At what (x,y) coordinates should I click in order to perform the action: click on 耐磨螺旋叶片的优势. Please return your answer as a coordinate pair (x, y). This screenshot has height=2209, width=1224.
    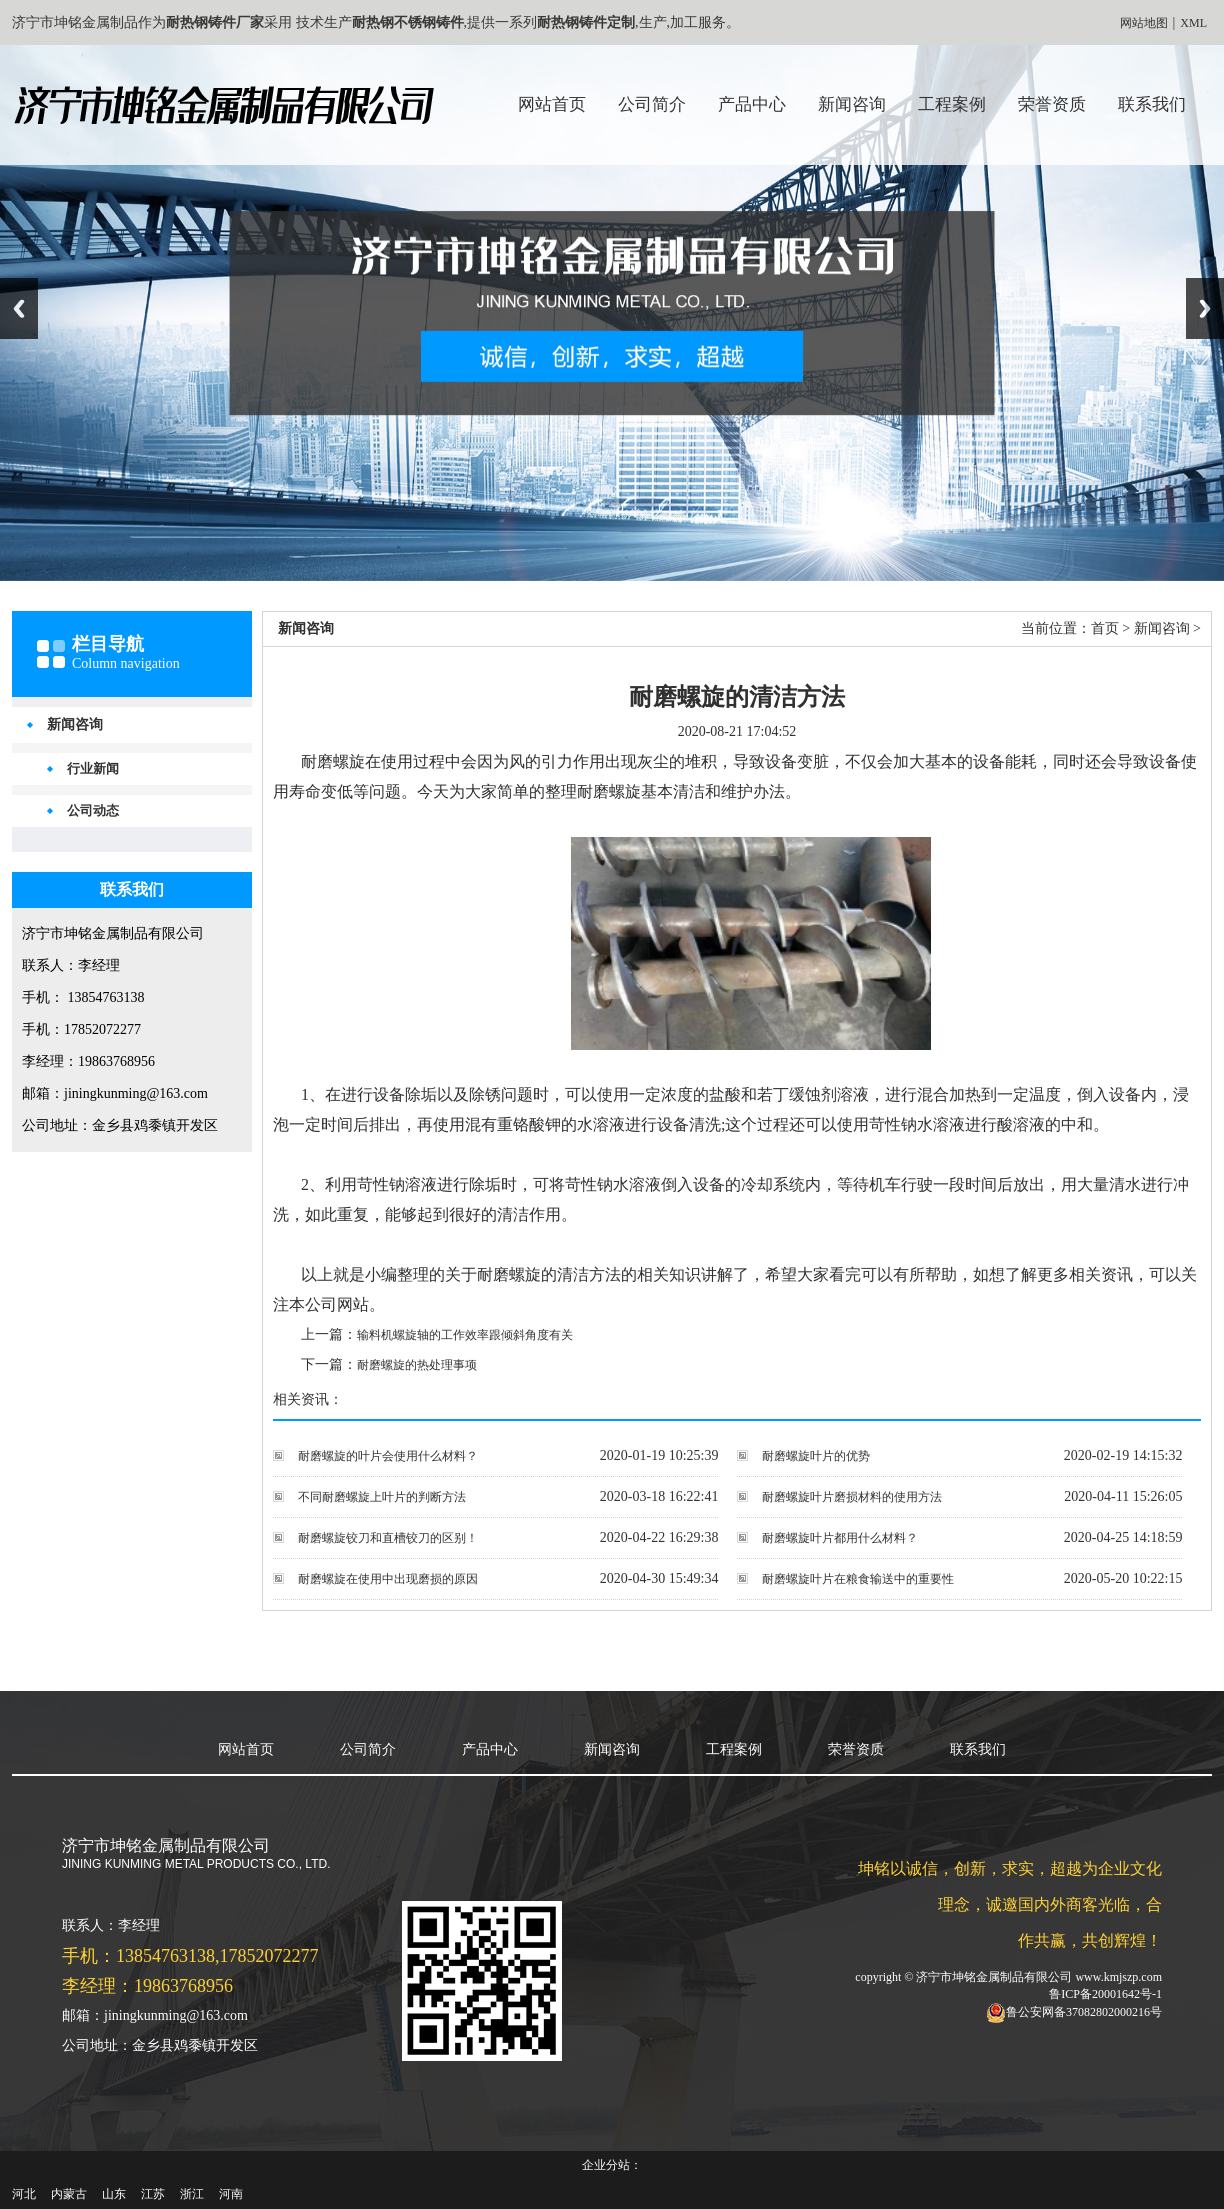
    Looking at the image, I should click on (816, 1456).